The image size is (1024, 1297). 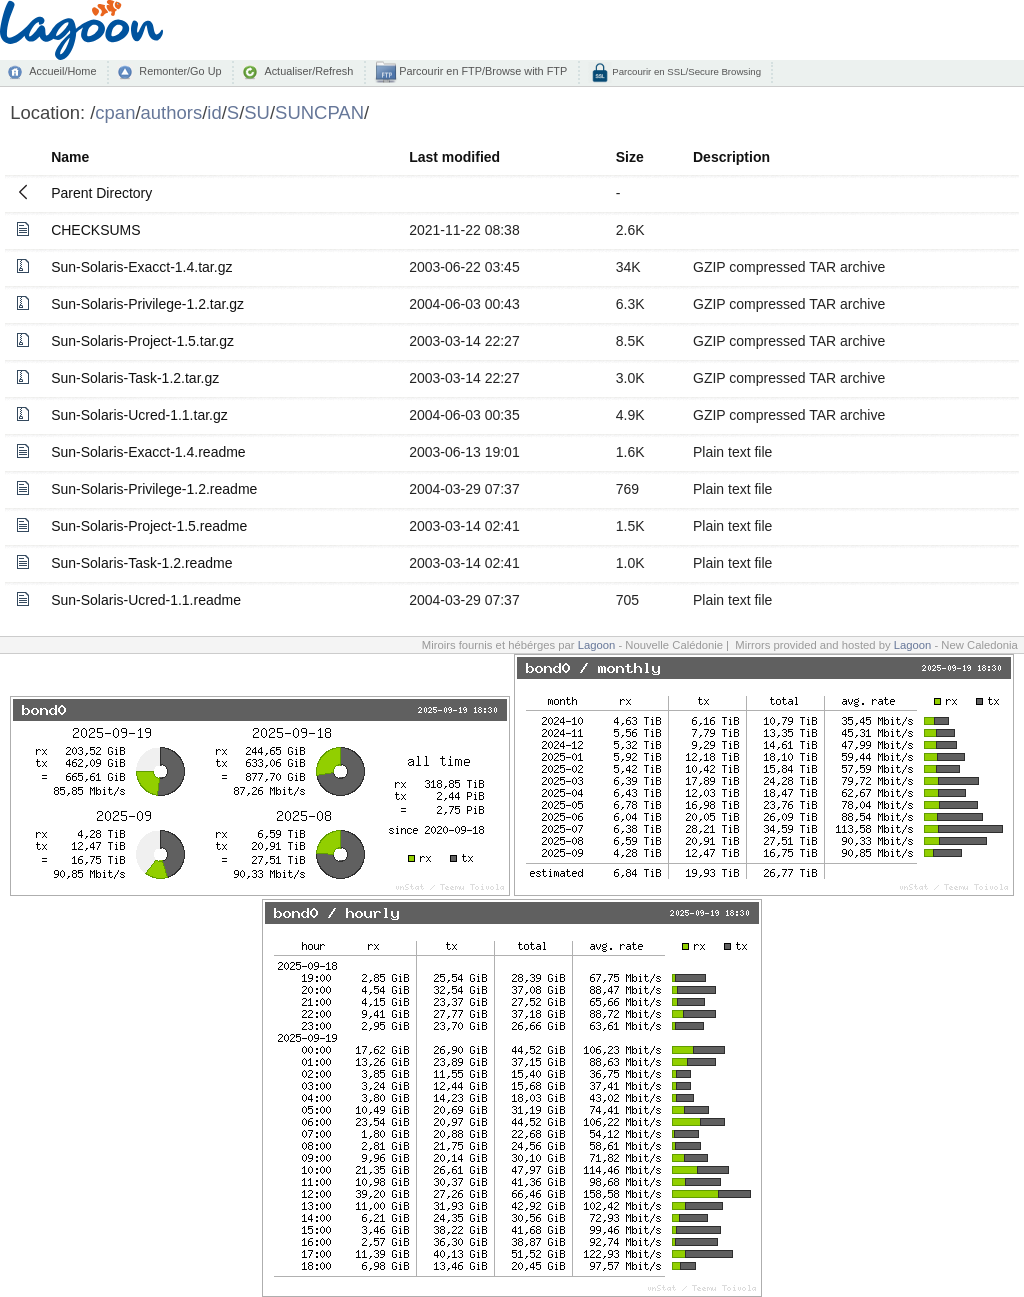 What do you see at coordinates (481, 71) in the screenshot?
I see `Parcourir en FTP/Browse with FTP` at bounding box center [481, 71].